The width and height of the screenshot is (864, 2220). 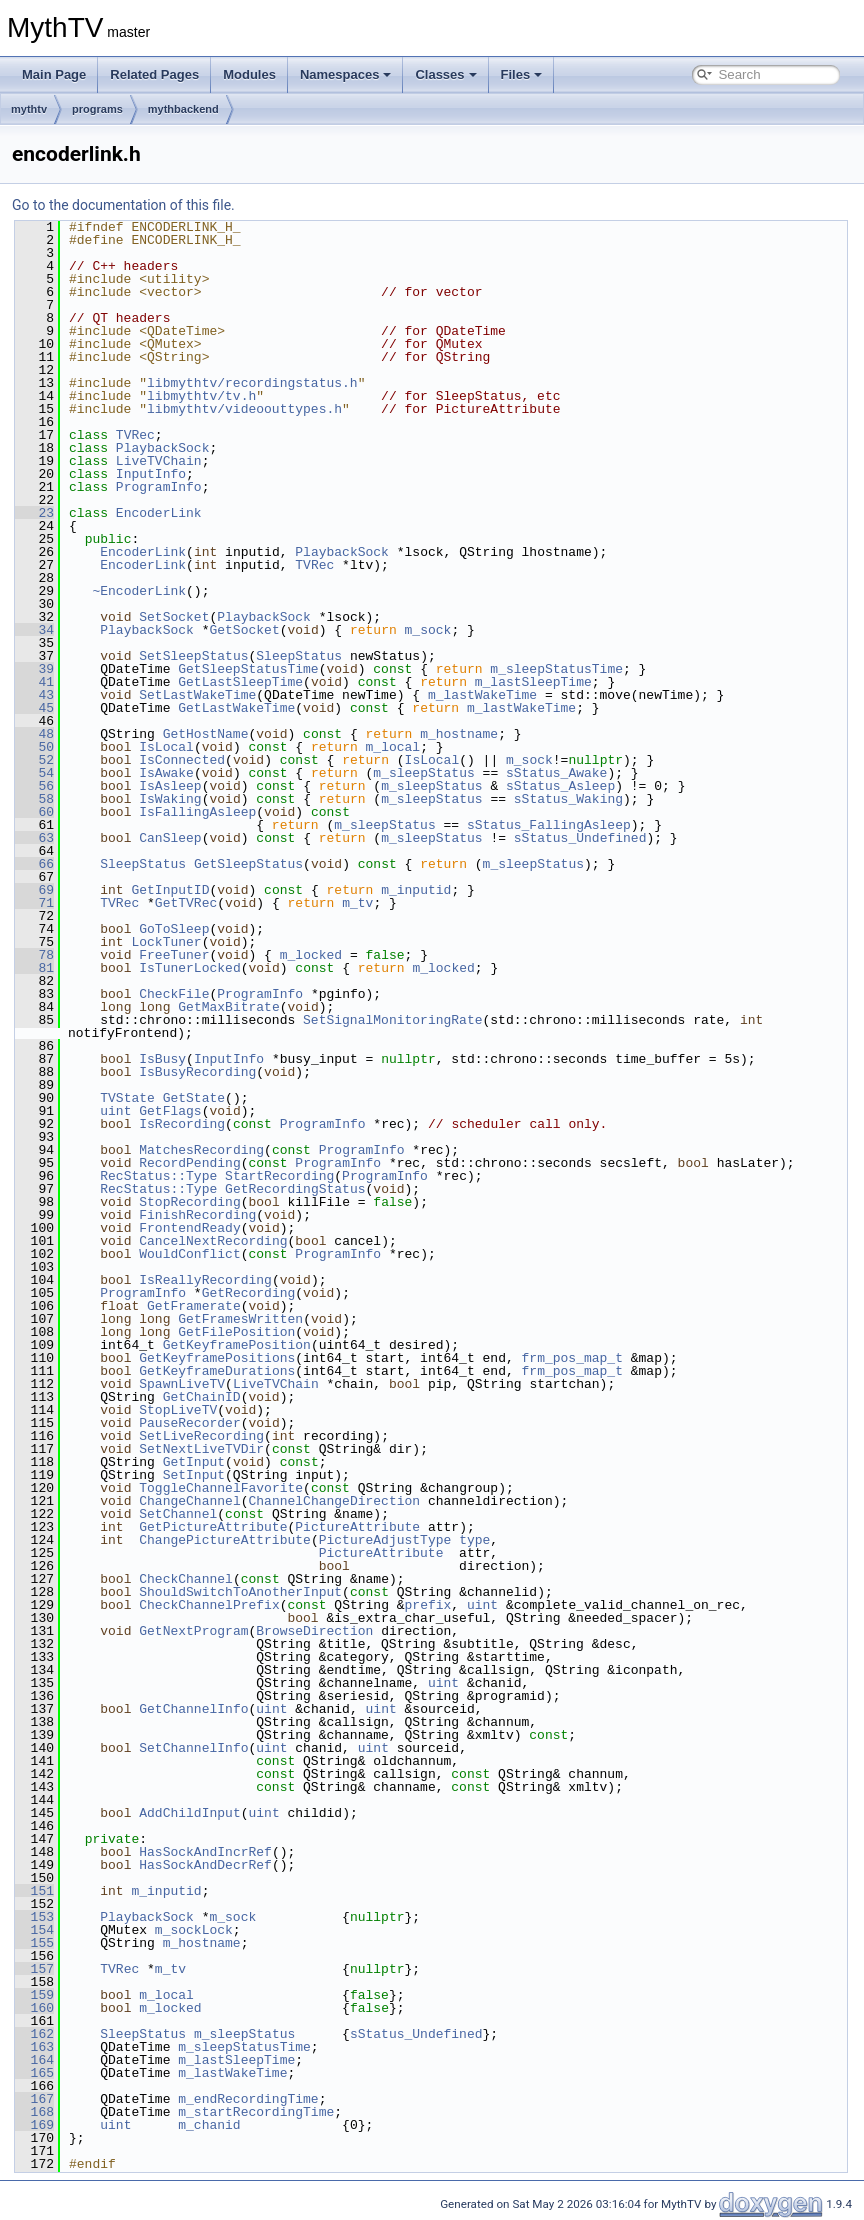 I want to click on 69, so click(x=34, y=890).